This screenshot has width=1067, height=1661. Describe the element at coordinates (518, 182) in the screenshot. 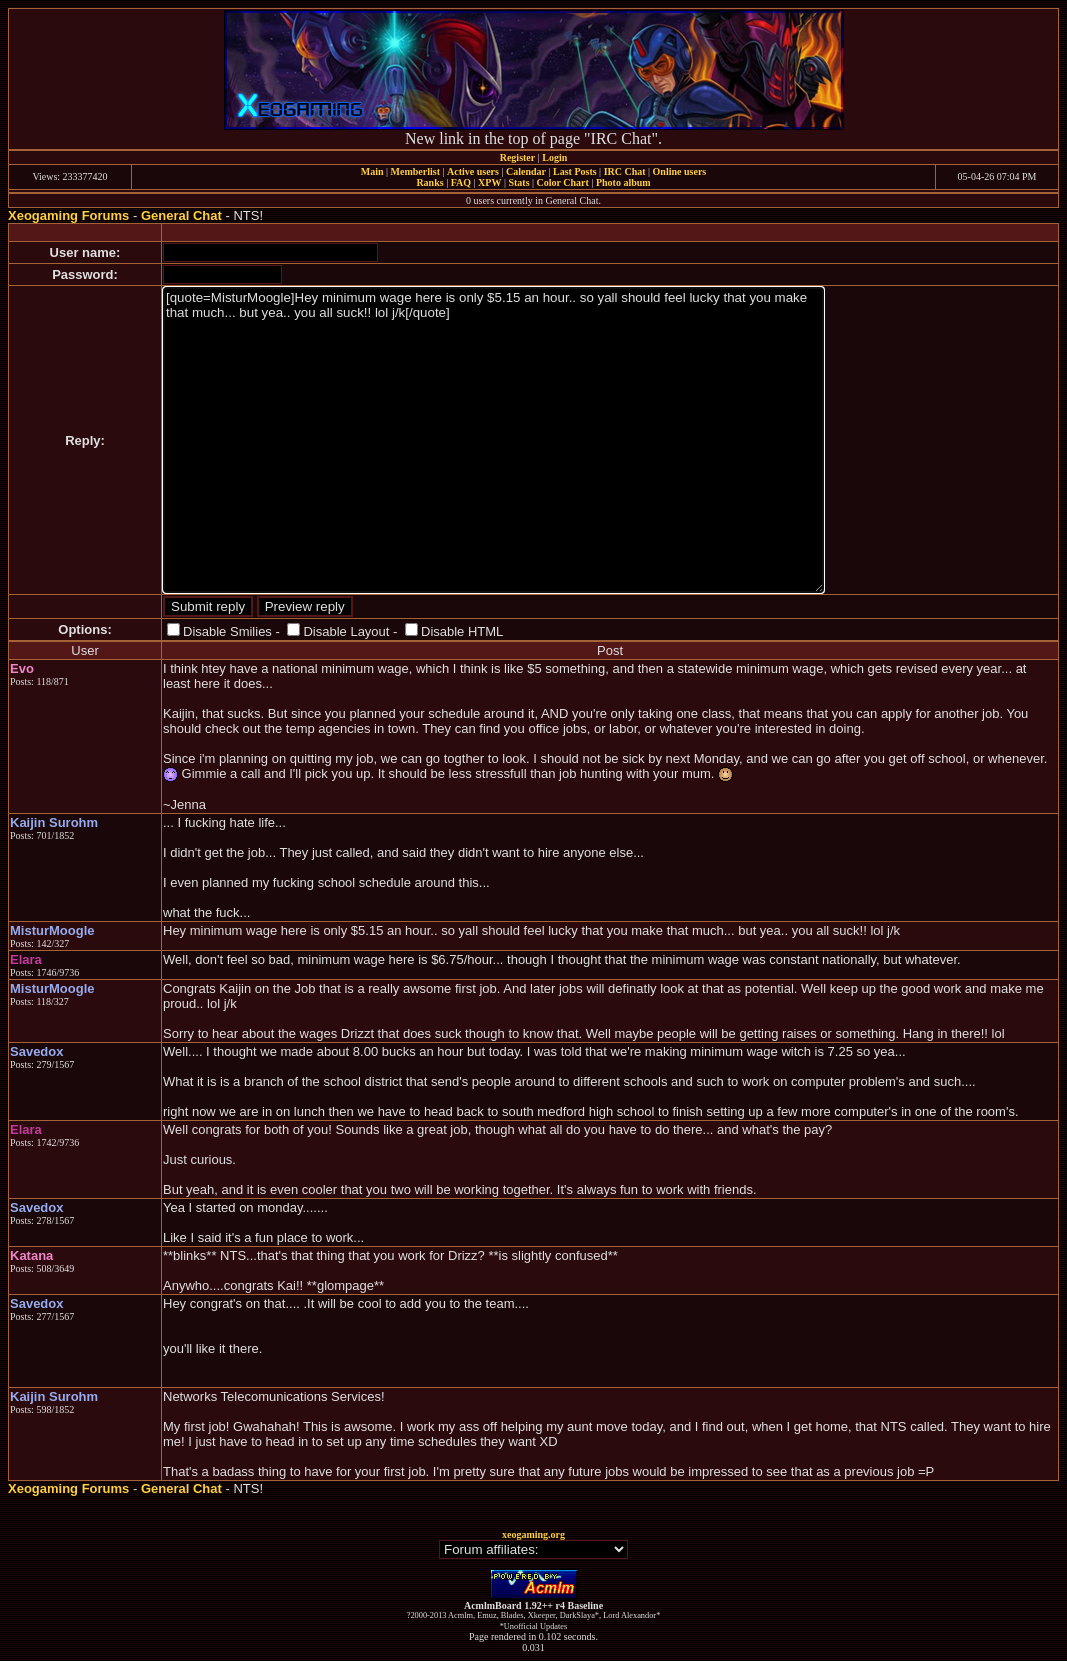

I see `Stats` at that location.